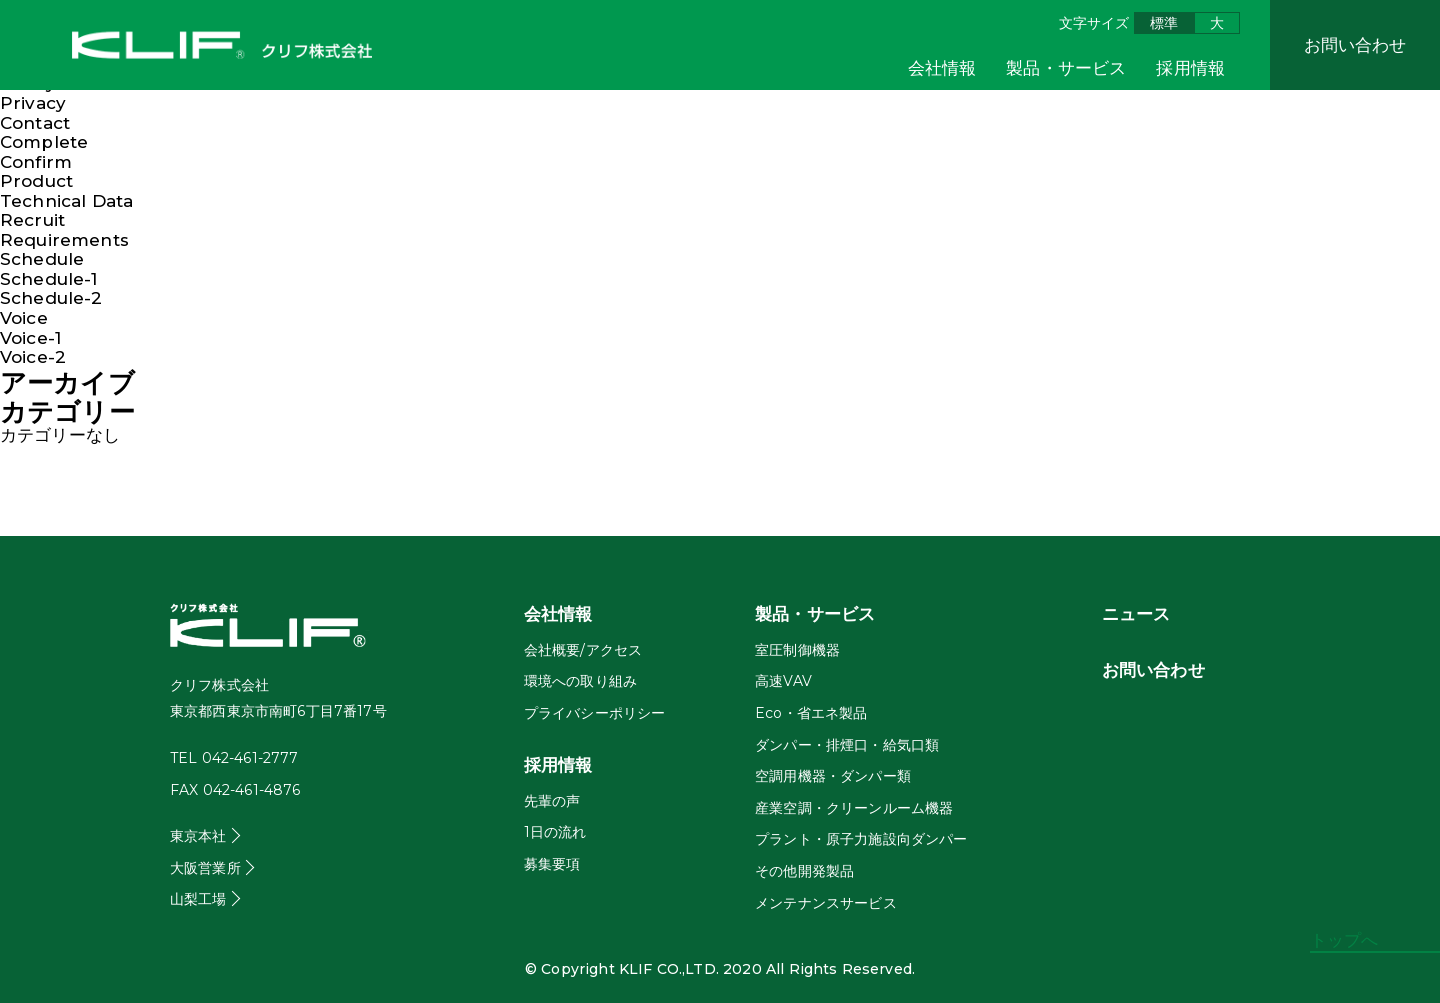 This screenshot has height=1003, width=1440. What do you see at coordinates (36, 181) in the screenshot?
I see `Product` at bounding box center [36, 181].